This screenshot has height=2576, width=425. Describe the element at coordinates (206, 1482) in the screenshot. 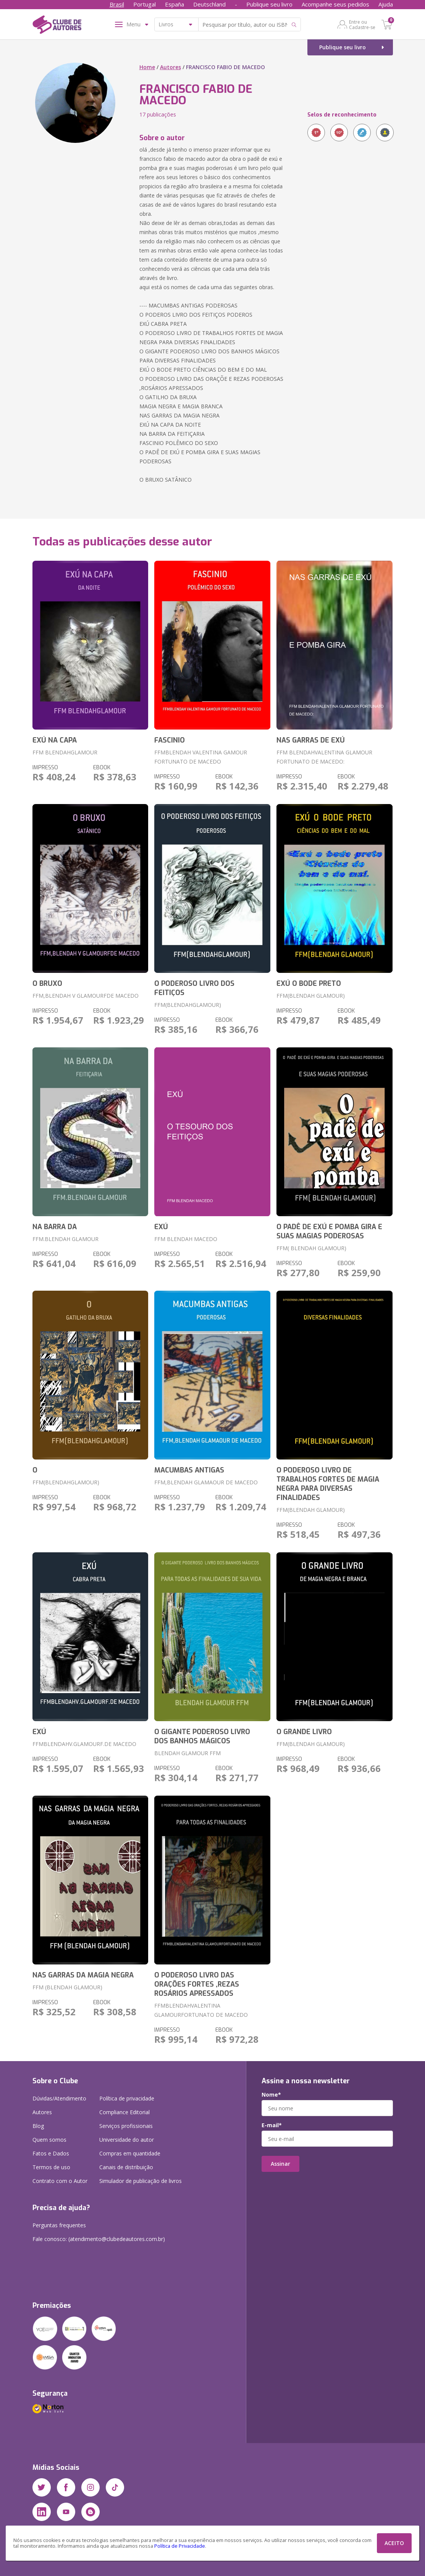

I see `FFM,BLENDAH GLAMAOUR DE MACEDO` at that location.